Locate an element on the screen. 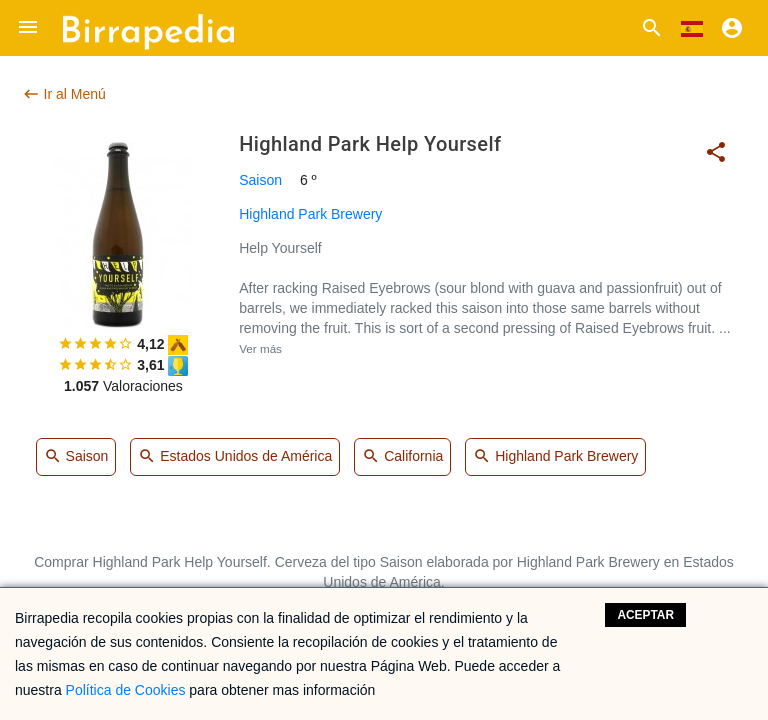 The image size is (768, 720). Estados Unidos de América is located at coordinates (235, 457).